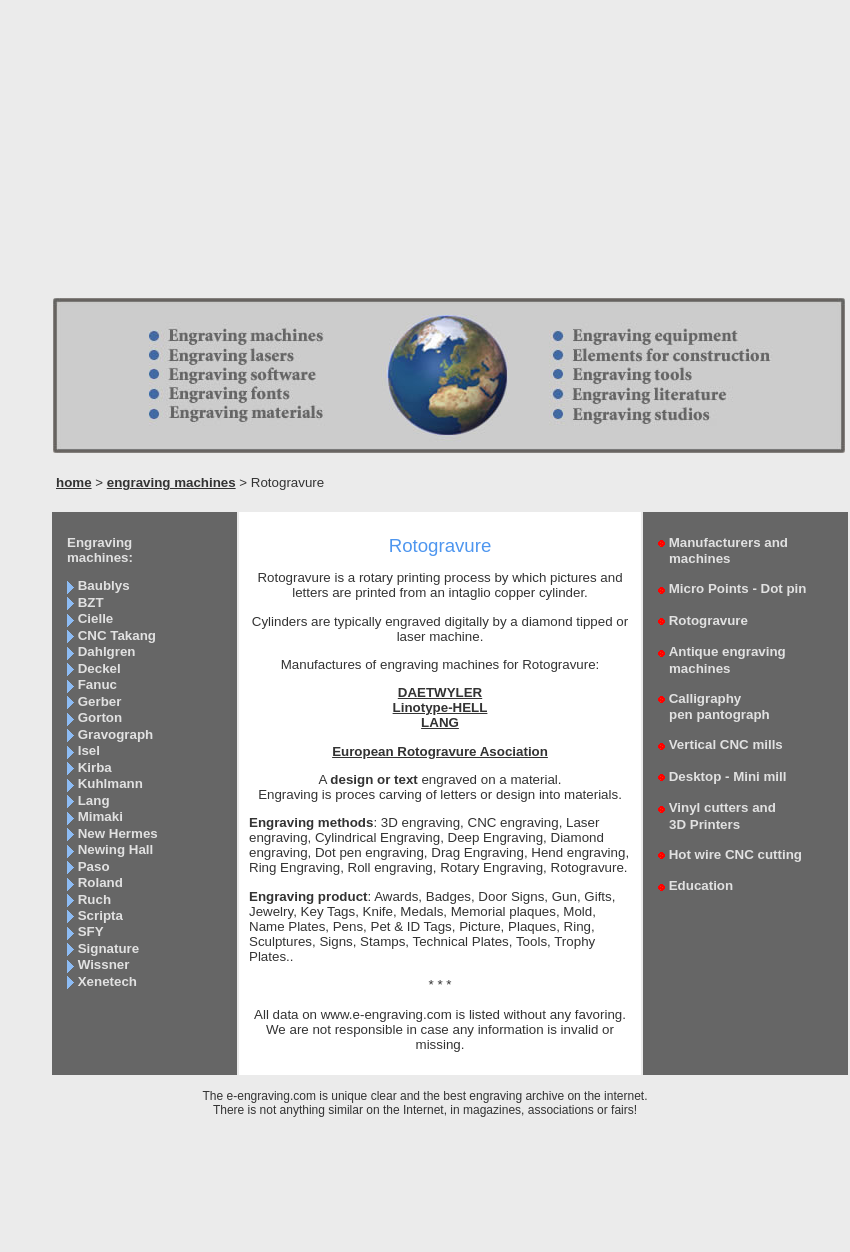 This screenshot has height=1252, width=850. I want to click on Linotype-HELL, so click(440, 707).